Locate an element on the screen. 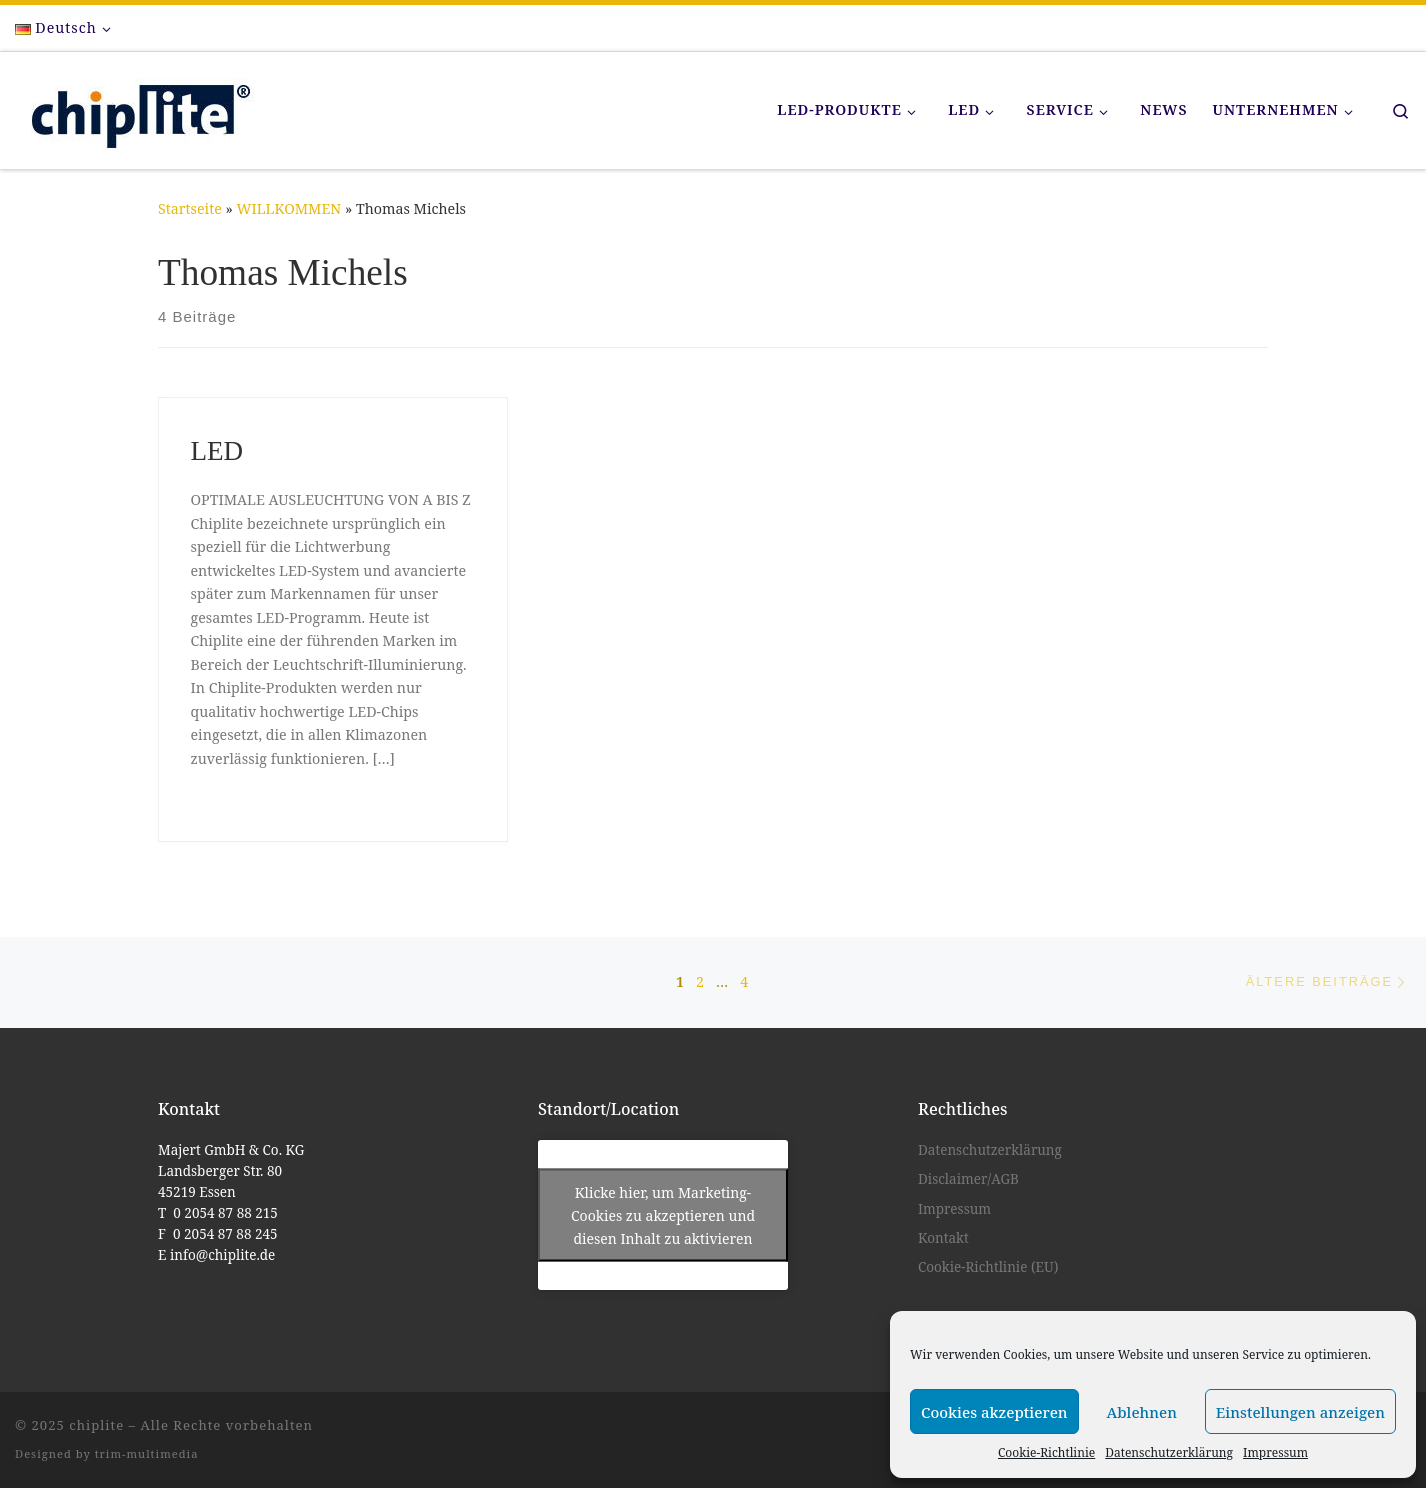 This screenshot has height=1488, width=1426. [chiplite |] is located at coordinates (135, 107).